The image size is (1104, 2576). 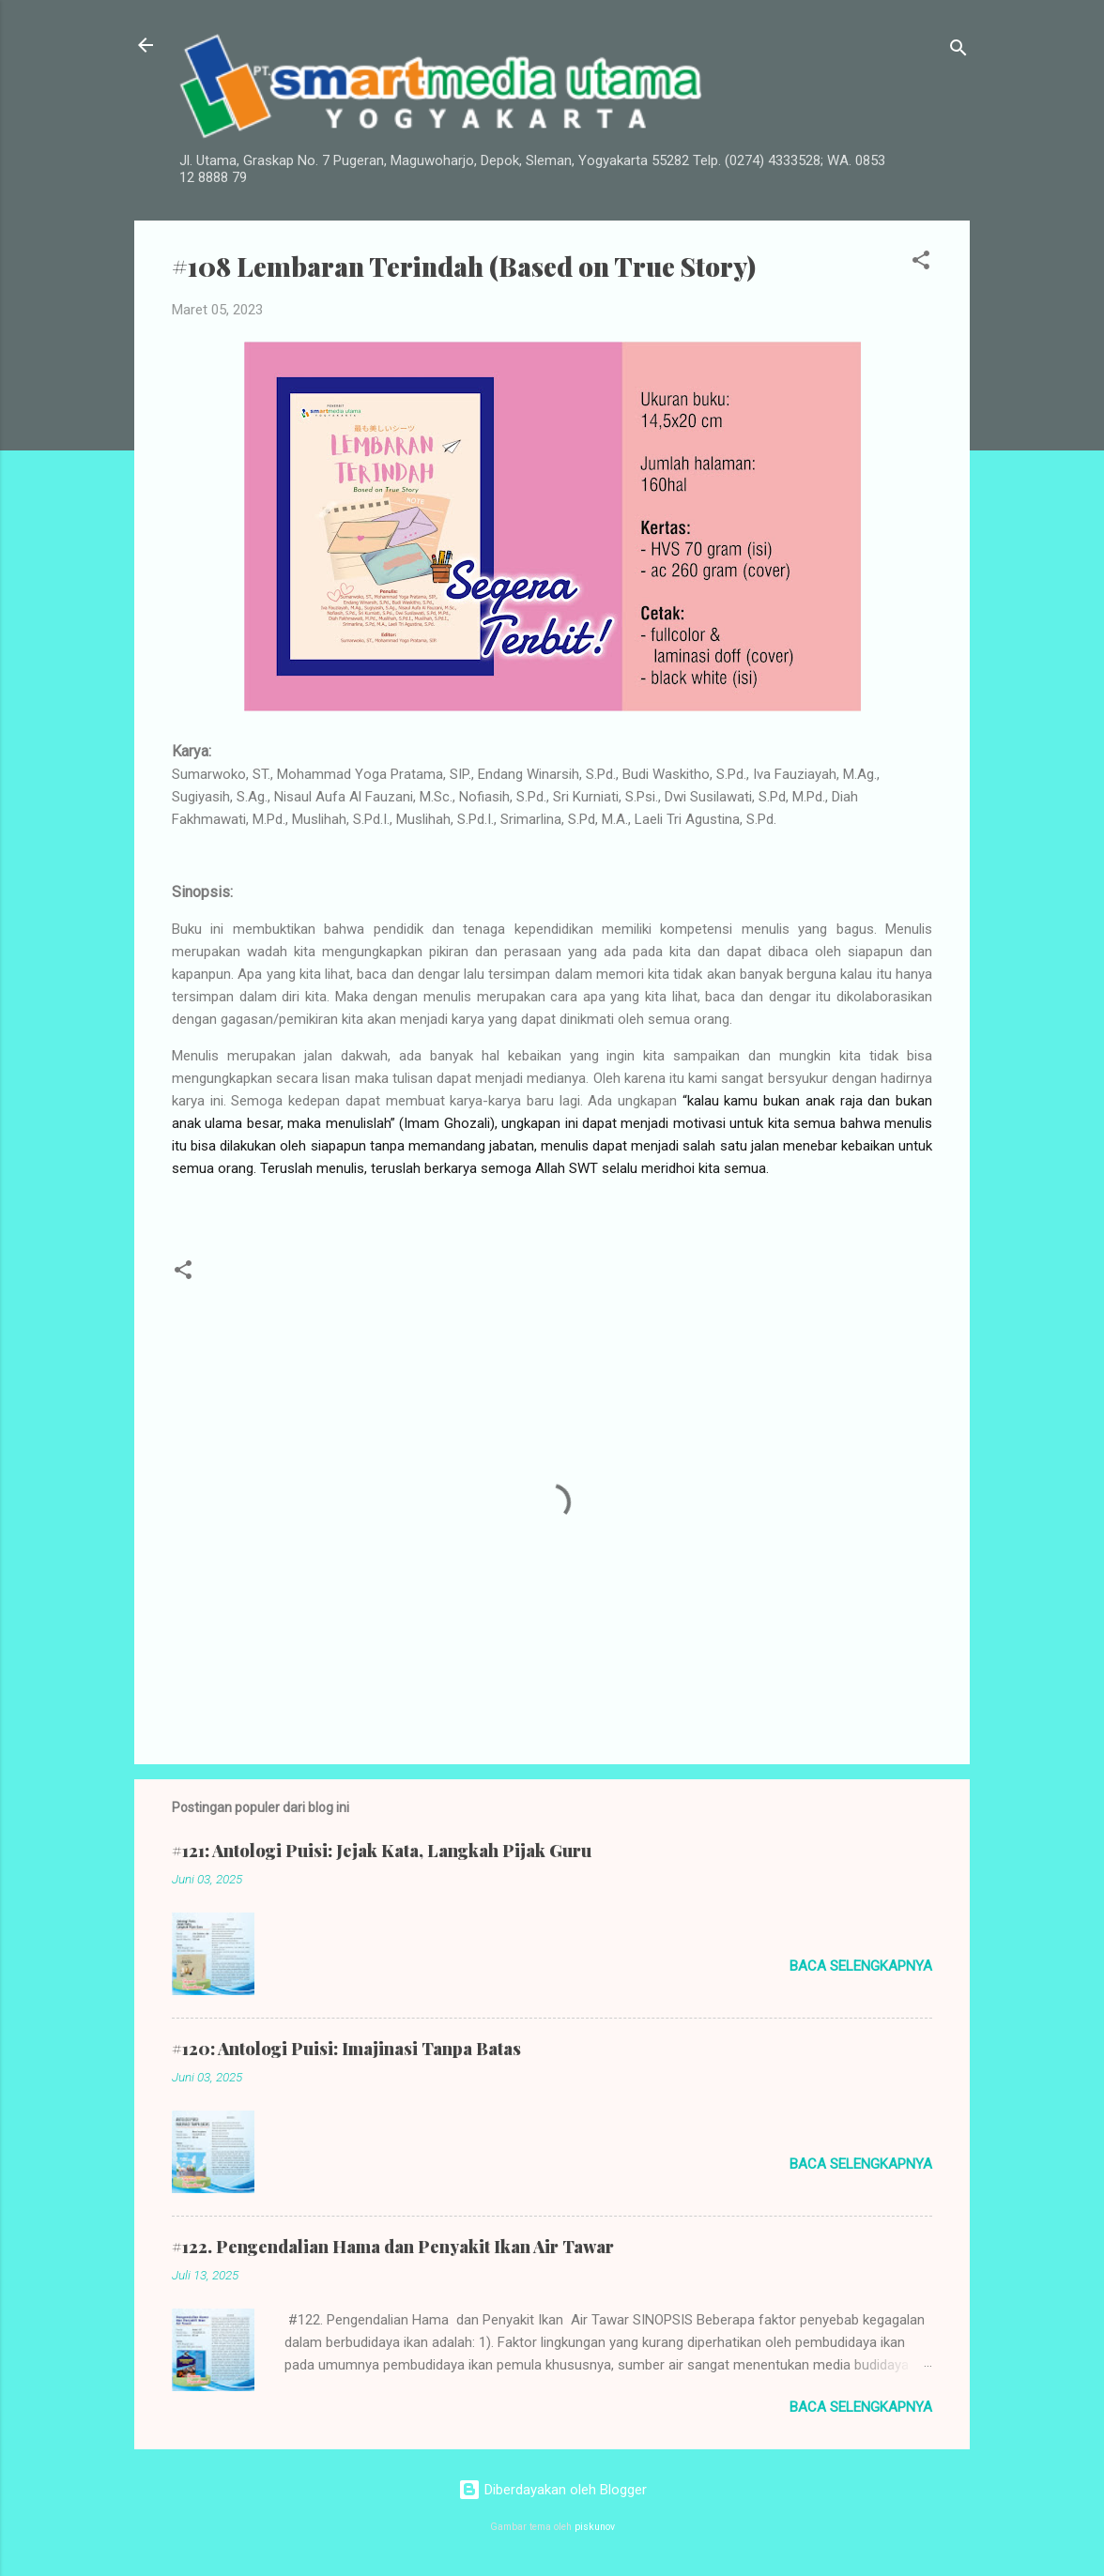 What do you see at coordinates (552, 2489) in the screenshot?
I see `Diberdayakan oleh Blogger` at bounding box center [552, 2489].